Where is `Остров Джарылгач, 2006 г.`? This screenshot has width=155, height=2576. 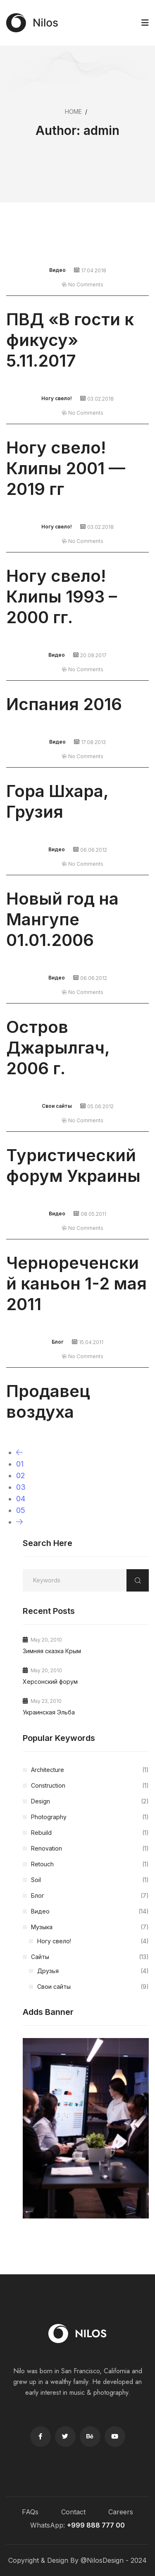 Остров Джарылгач, 2006 г. is located at coordinates (58, 1047).